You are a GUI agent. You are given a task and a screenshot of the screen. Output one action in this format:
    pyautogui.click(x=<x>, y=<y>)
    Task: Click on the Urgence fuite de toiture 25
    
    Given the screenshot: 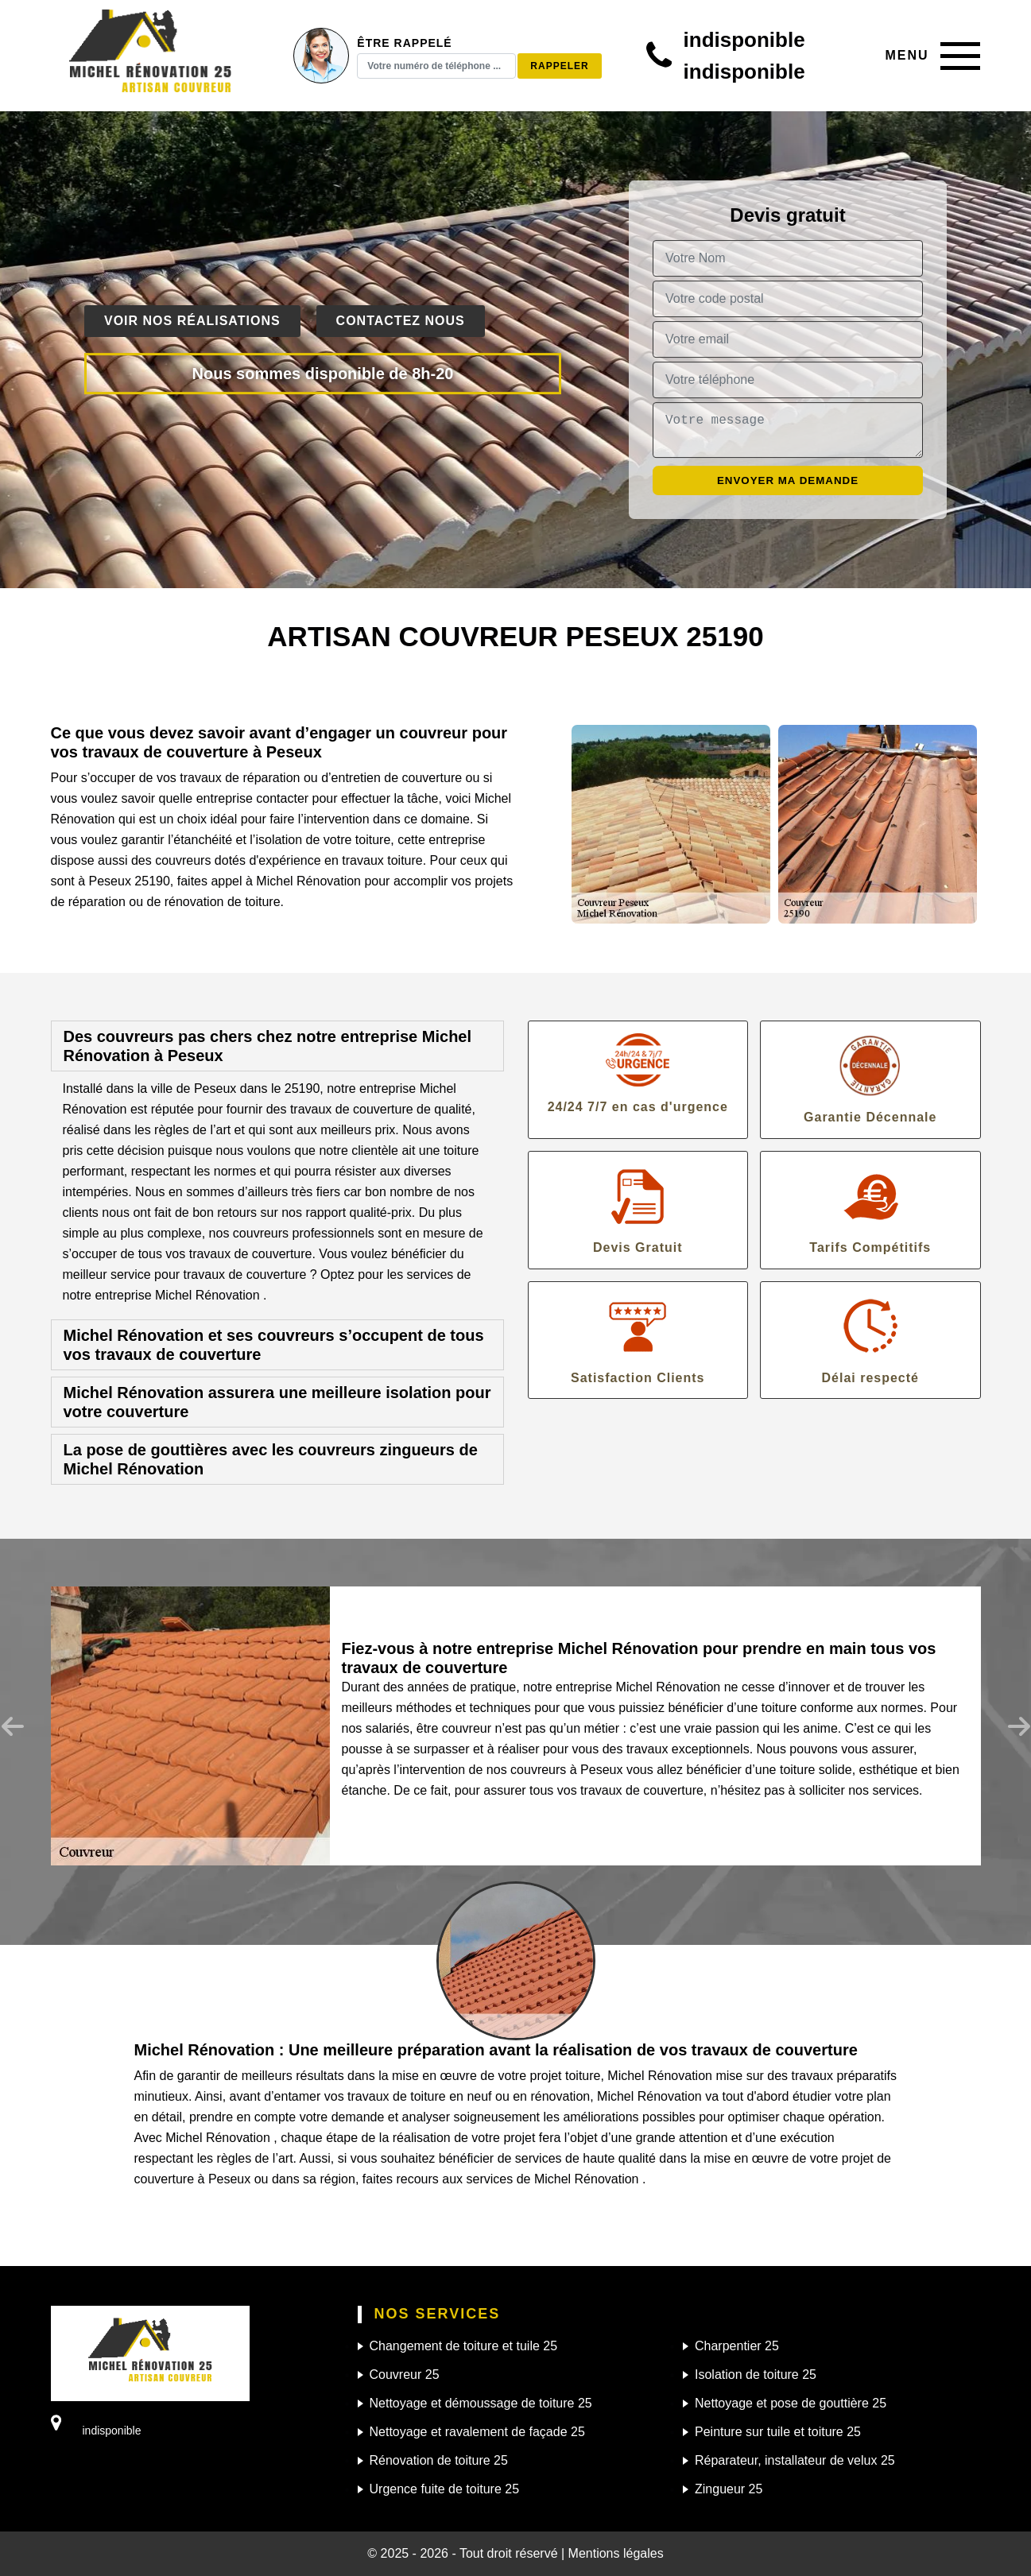 What is the action you would take?
    pyautogui.click(x=445, y=2489)
    